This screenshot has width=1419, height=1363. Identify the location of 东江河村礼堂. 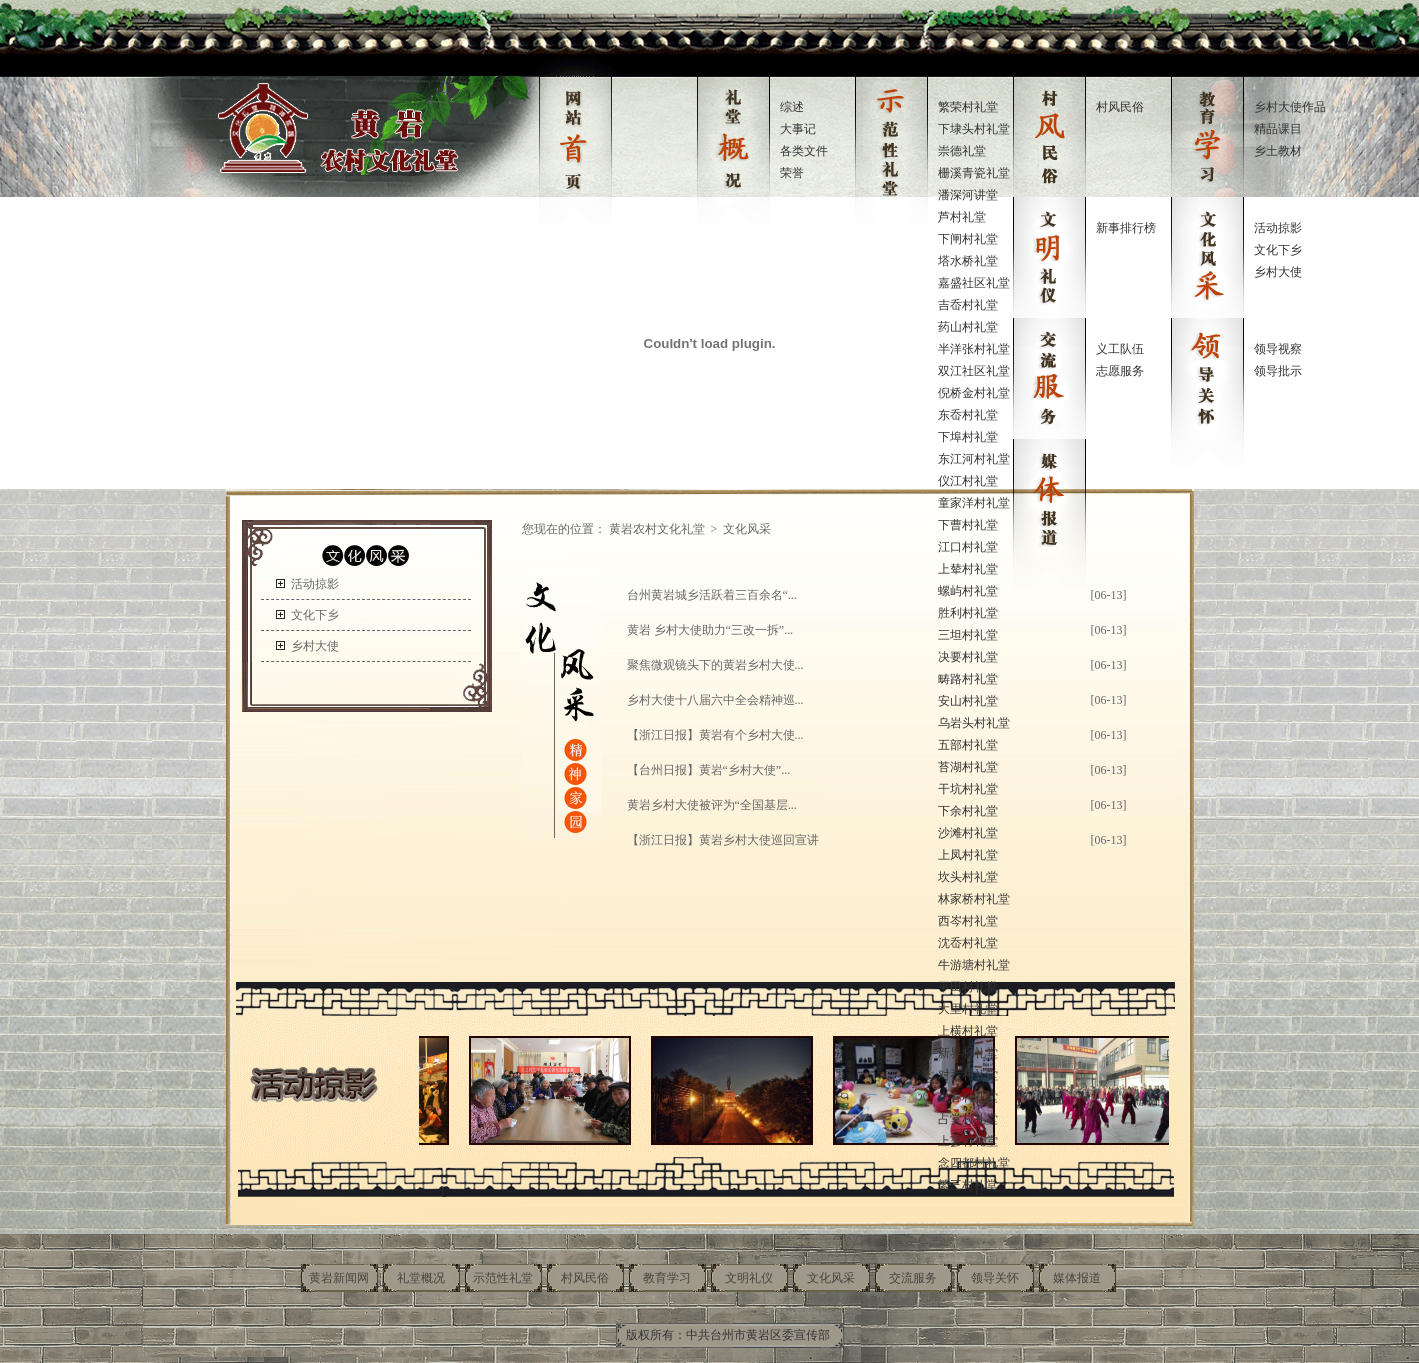
(974, 459).